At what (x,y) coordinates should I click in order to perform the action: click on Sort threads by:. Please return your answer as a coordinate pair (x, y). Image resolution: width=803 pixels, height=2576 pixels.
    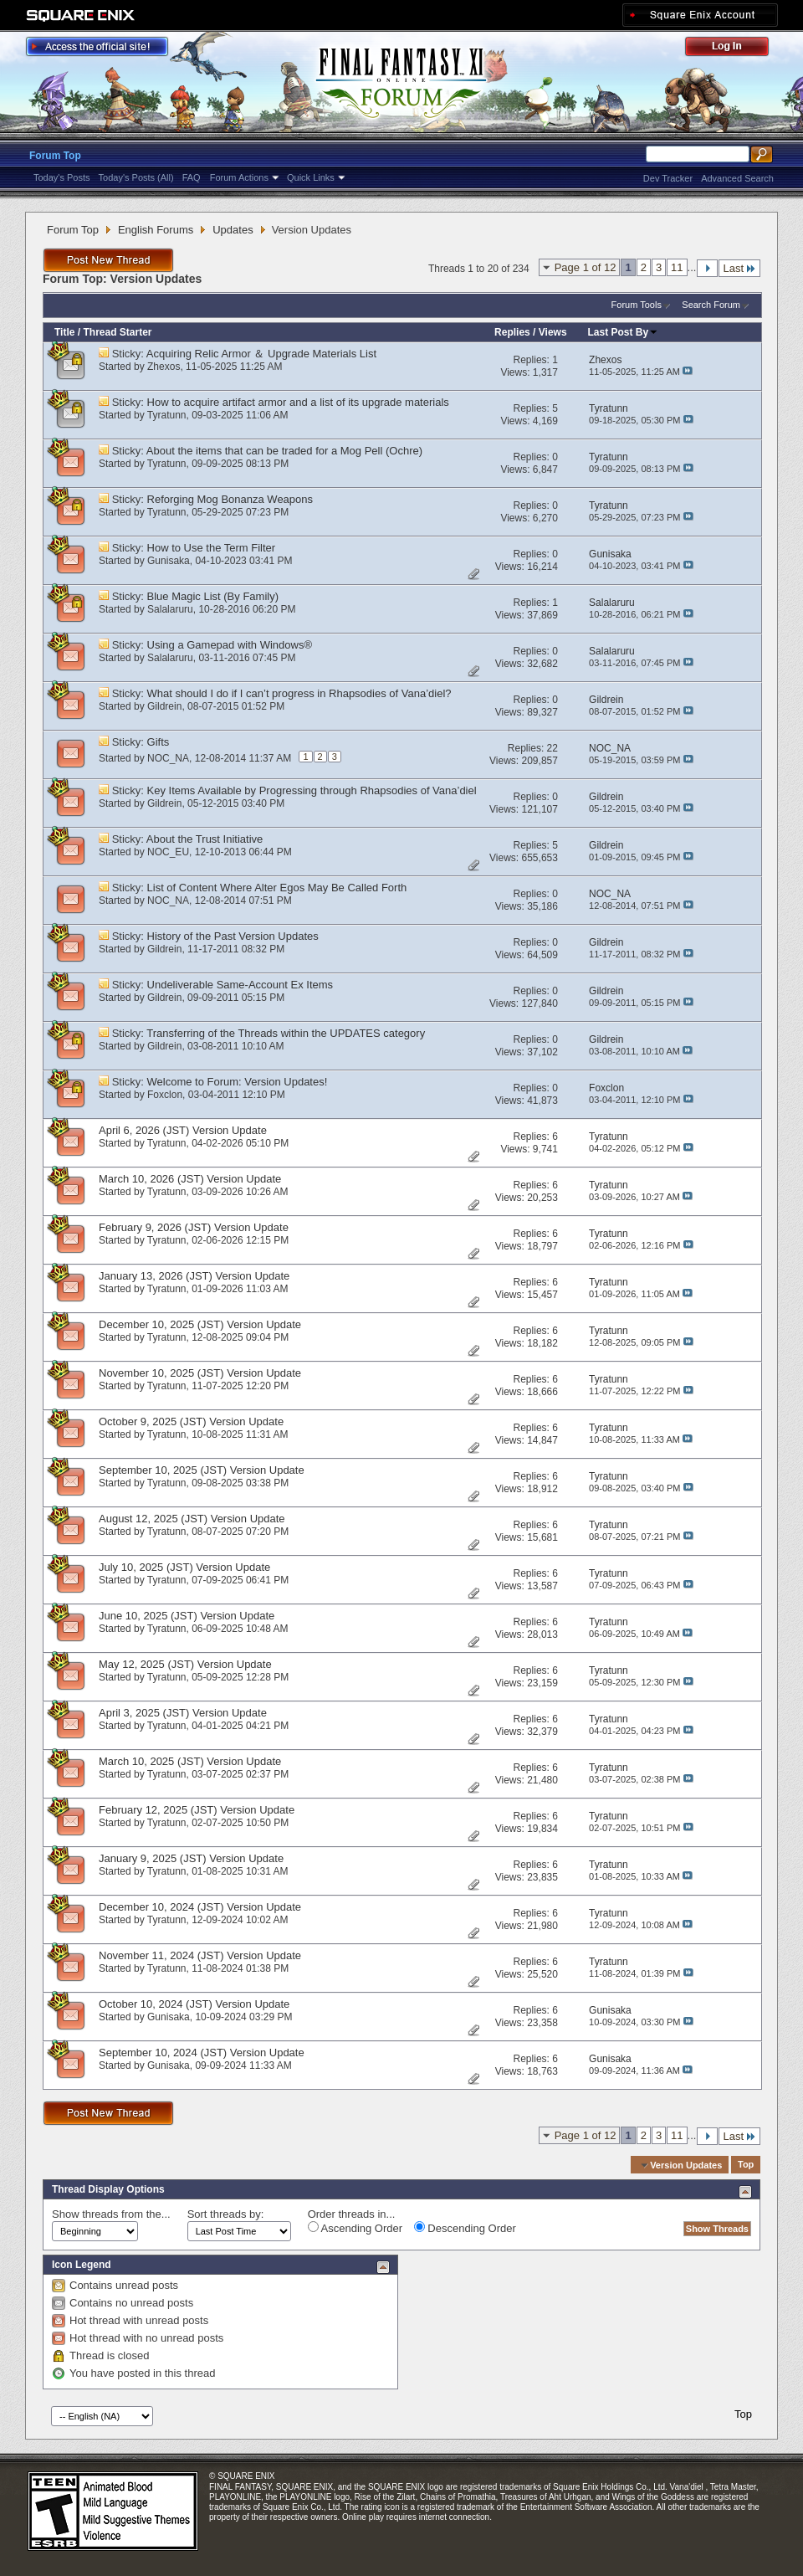
    Looking at the image, I should click on (225, 2214).